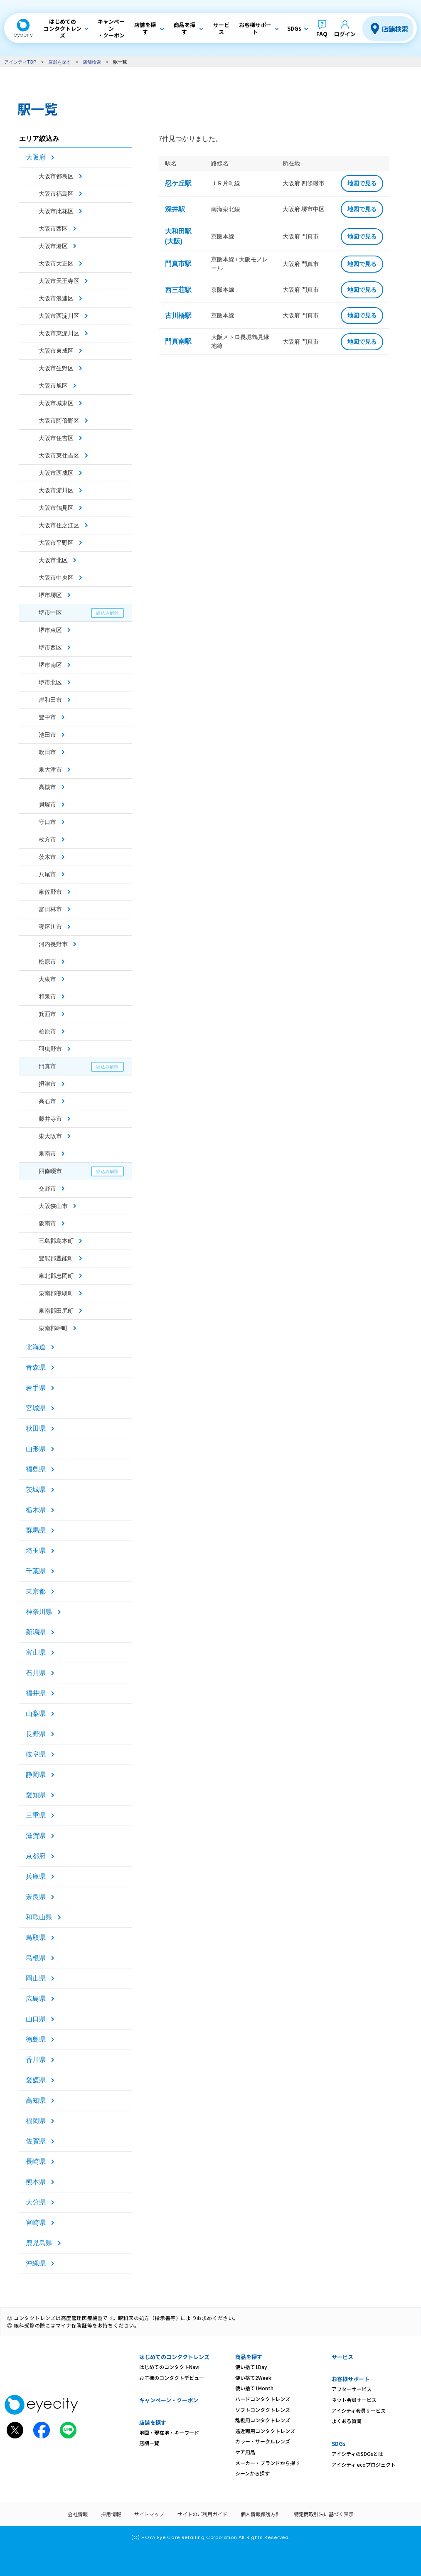  Describe the element at coordinates (47, 1153) in the screenshot. I see `泉南市` at that location.